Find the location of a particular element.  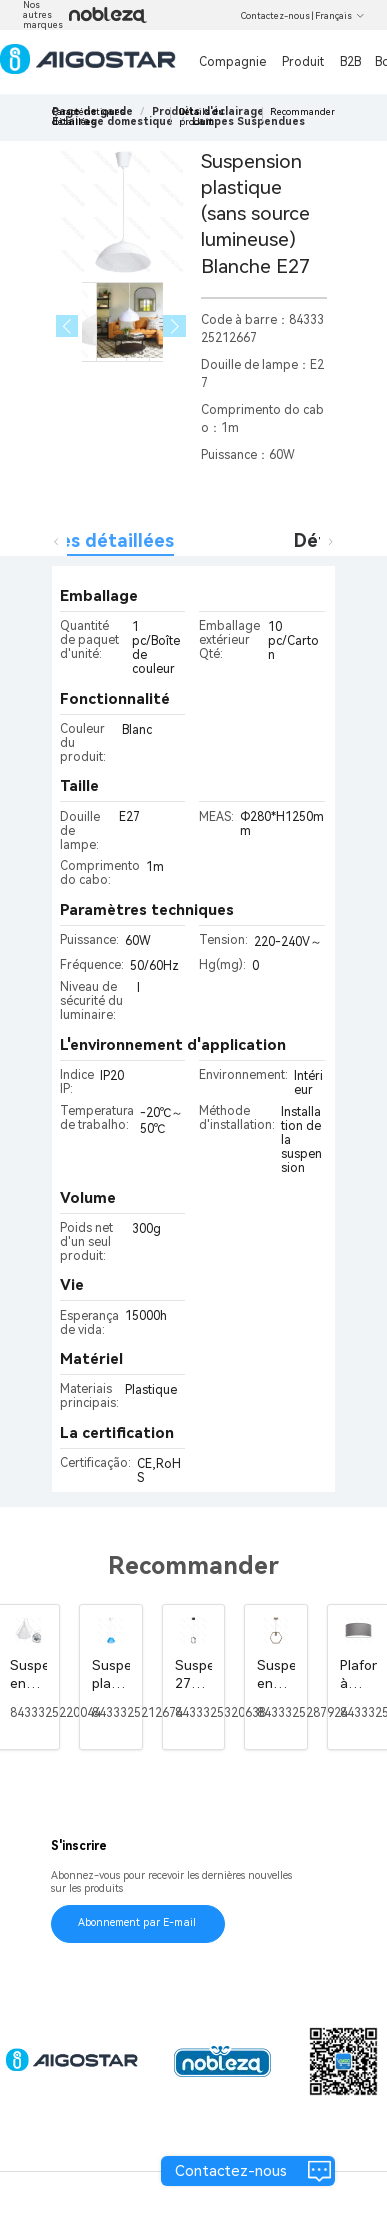

Français [button] is located at coordinates (340, 16).